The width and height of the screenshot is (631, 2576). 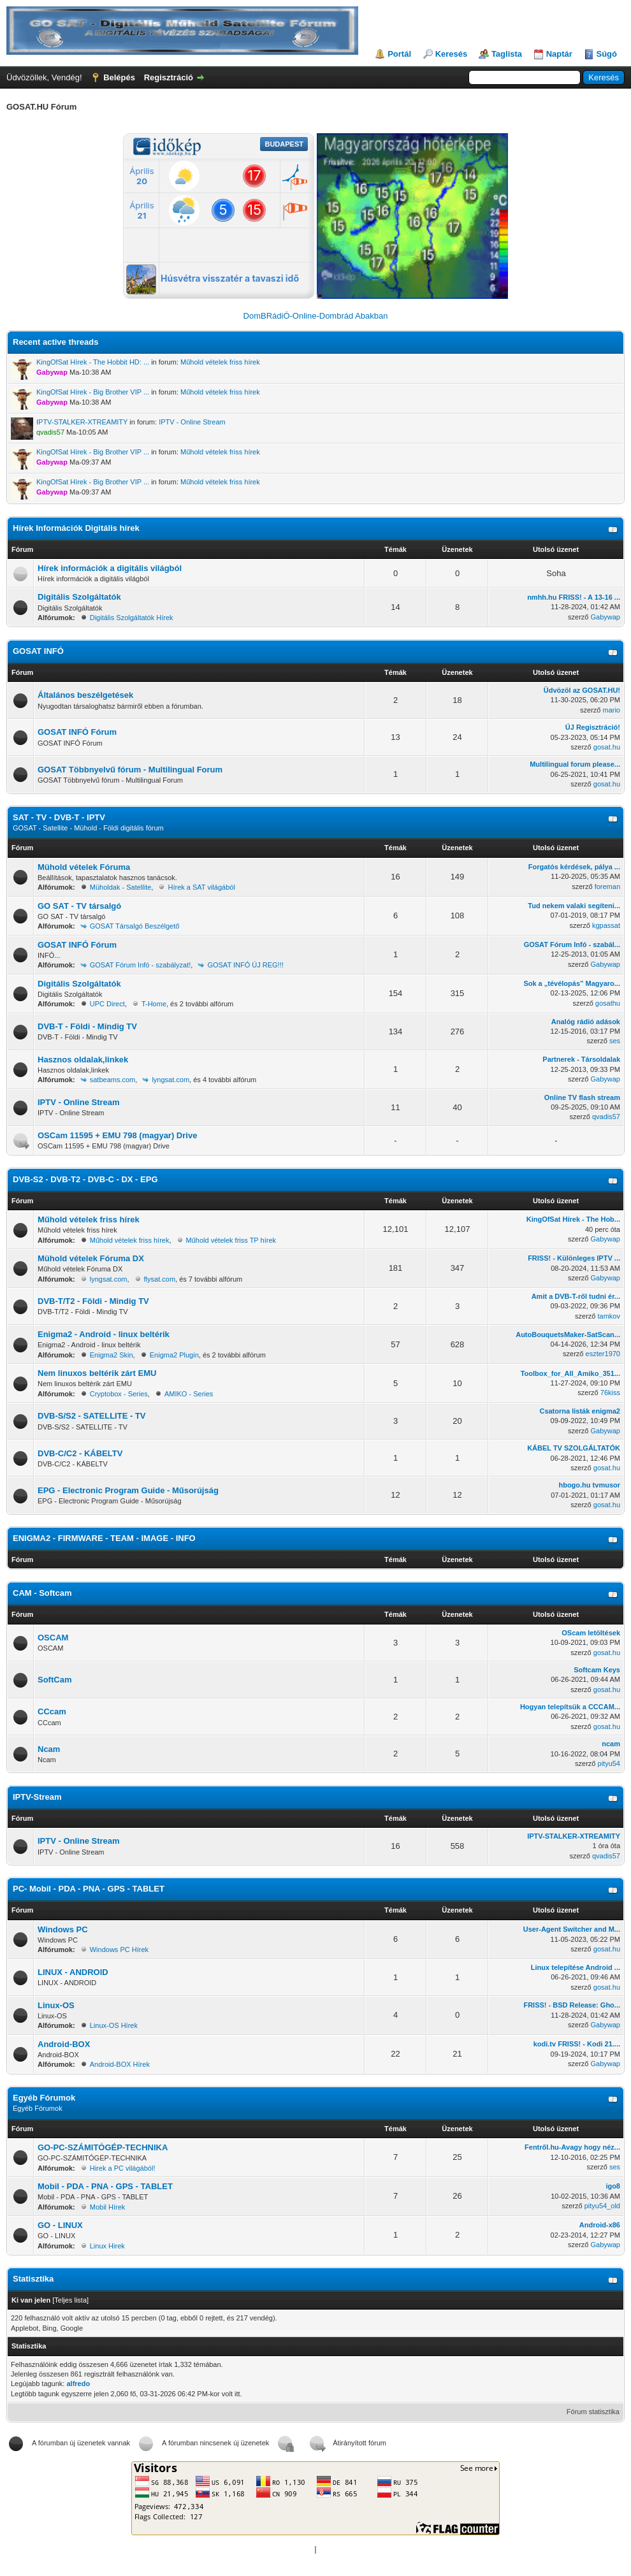 What do you see at coordinates (108, 2207) in the screenshot?
I see `Mobil Hírek` at bounding box center [108, 2207].